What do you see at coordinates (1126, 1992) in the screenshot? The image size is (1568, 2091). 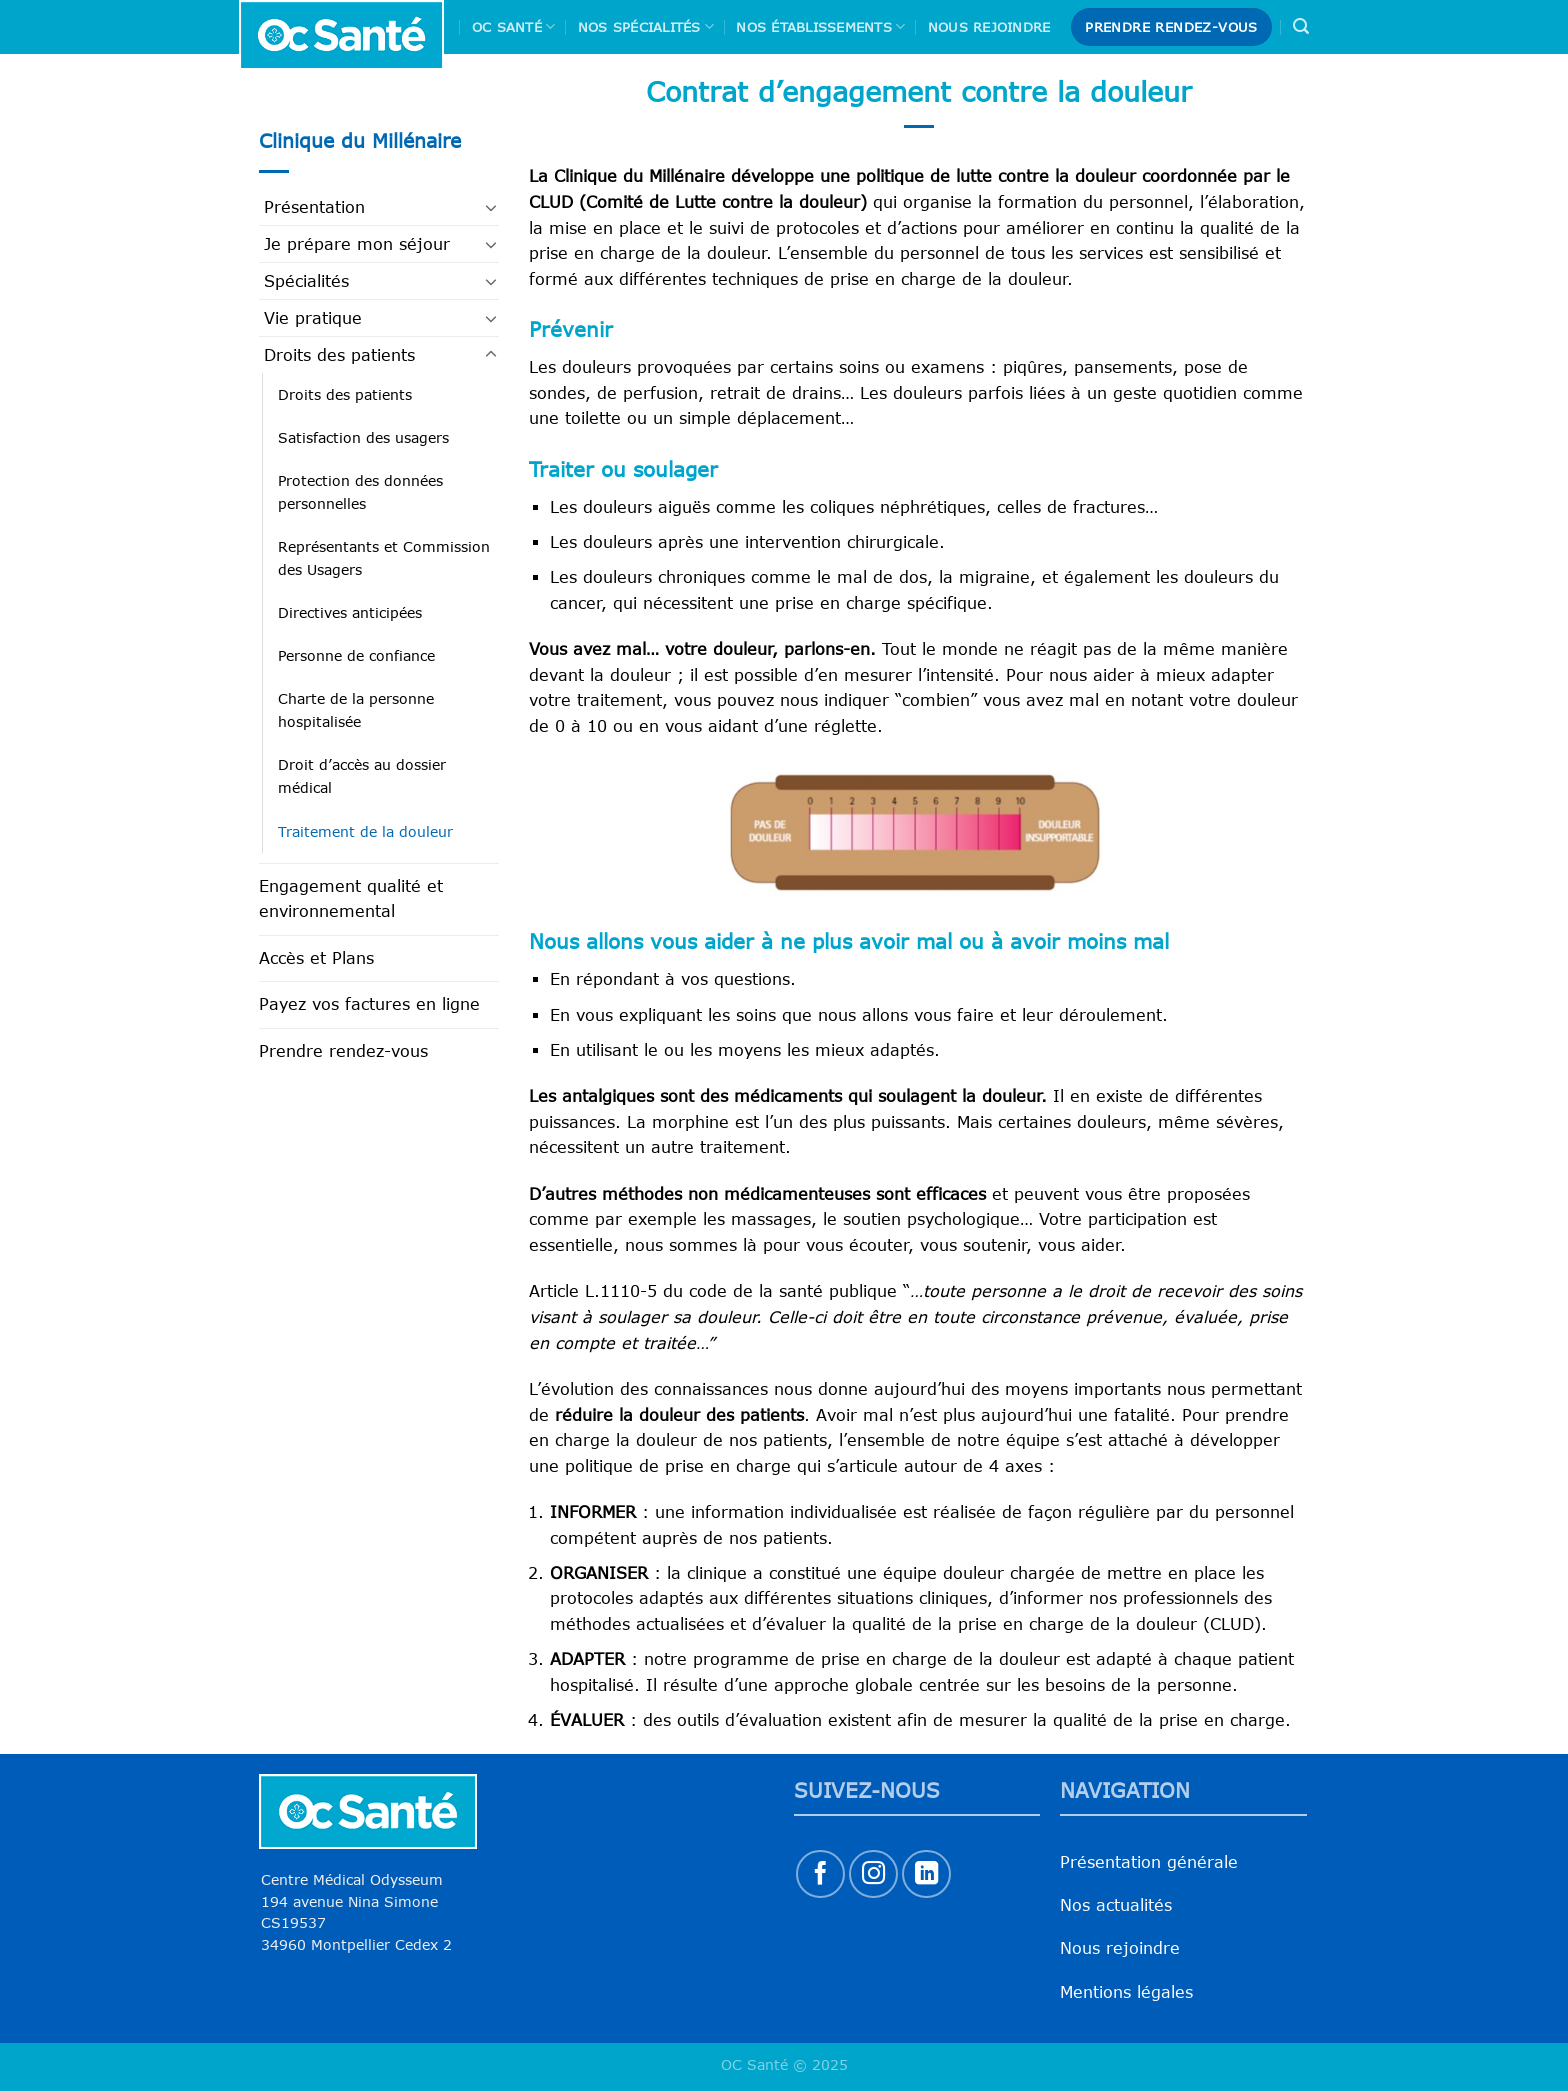 I see `Mentions légales` at bounding box center [1126, 1992].